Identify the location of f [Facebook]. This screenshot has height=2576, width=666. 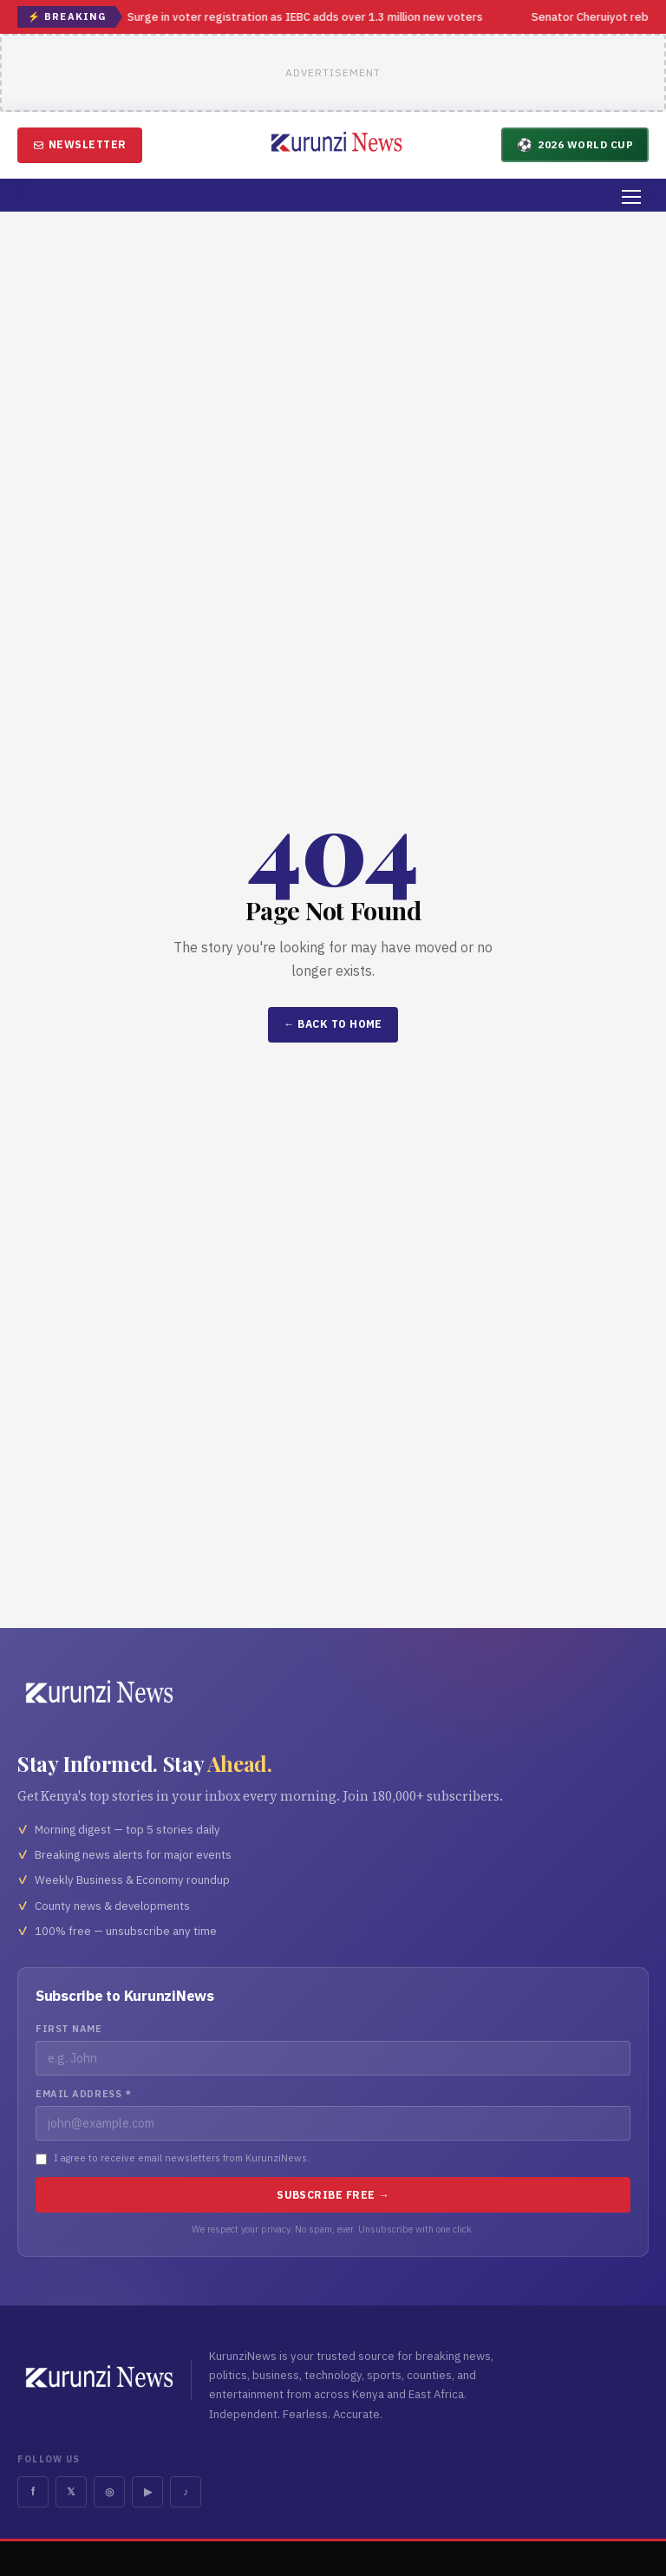
(33, 2491).